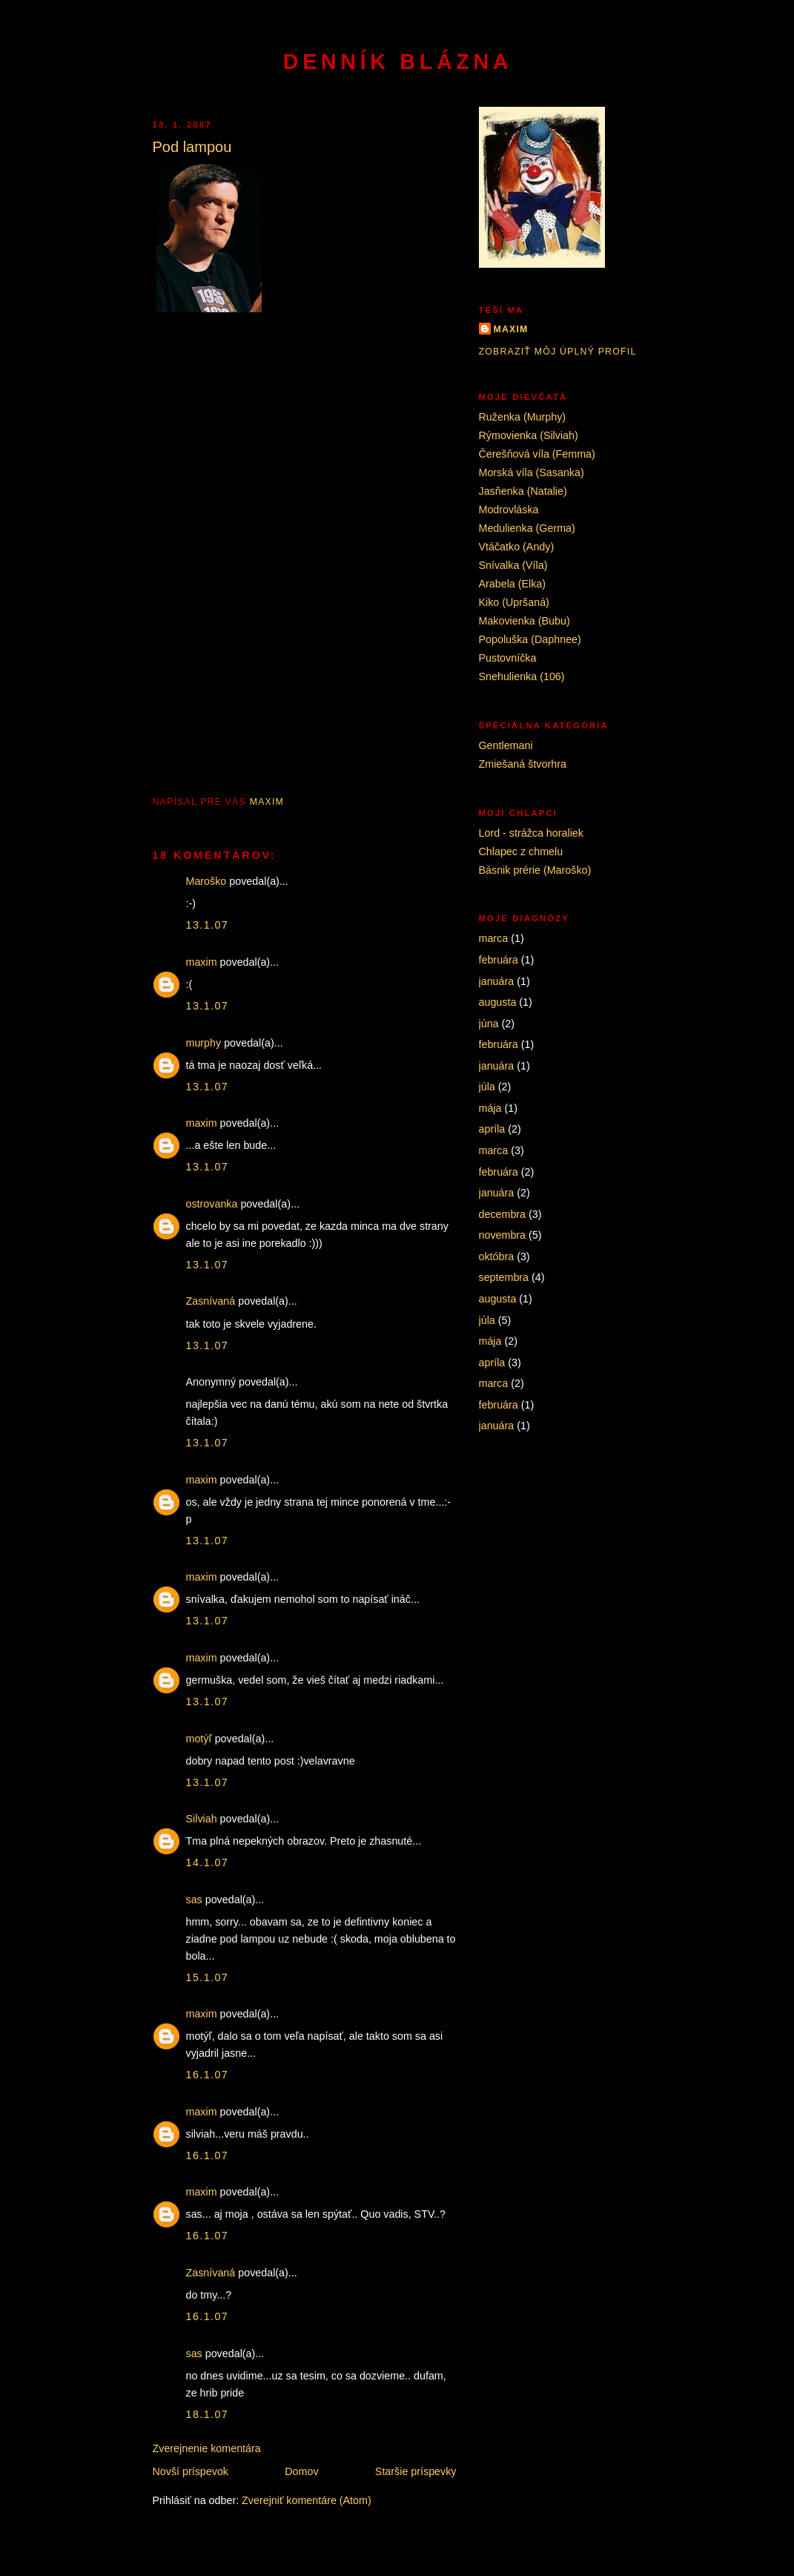 The image size is (794, 2576). What do you see at coordinates (212, 1204) in the screenshot?
I see `ostrovanka` at bounding box center [212, 1204].